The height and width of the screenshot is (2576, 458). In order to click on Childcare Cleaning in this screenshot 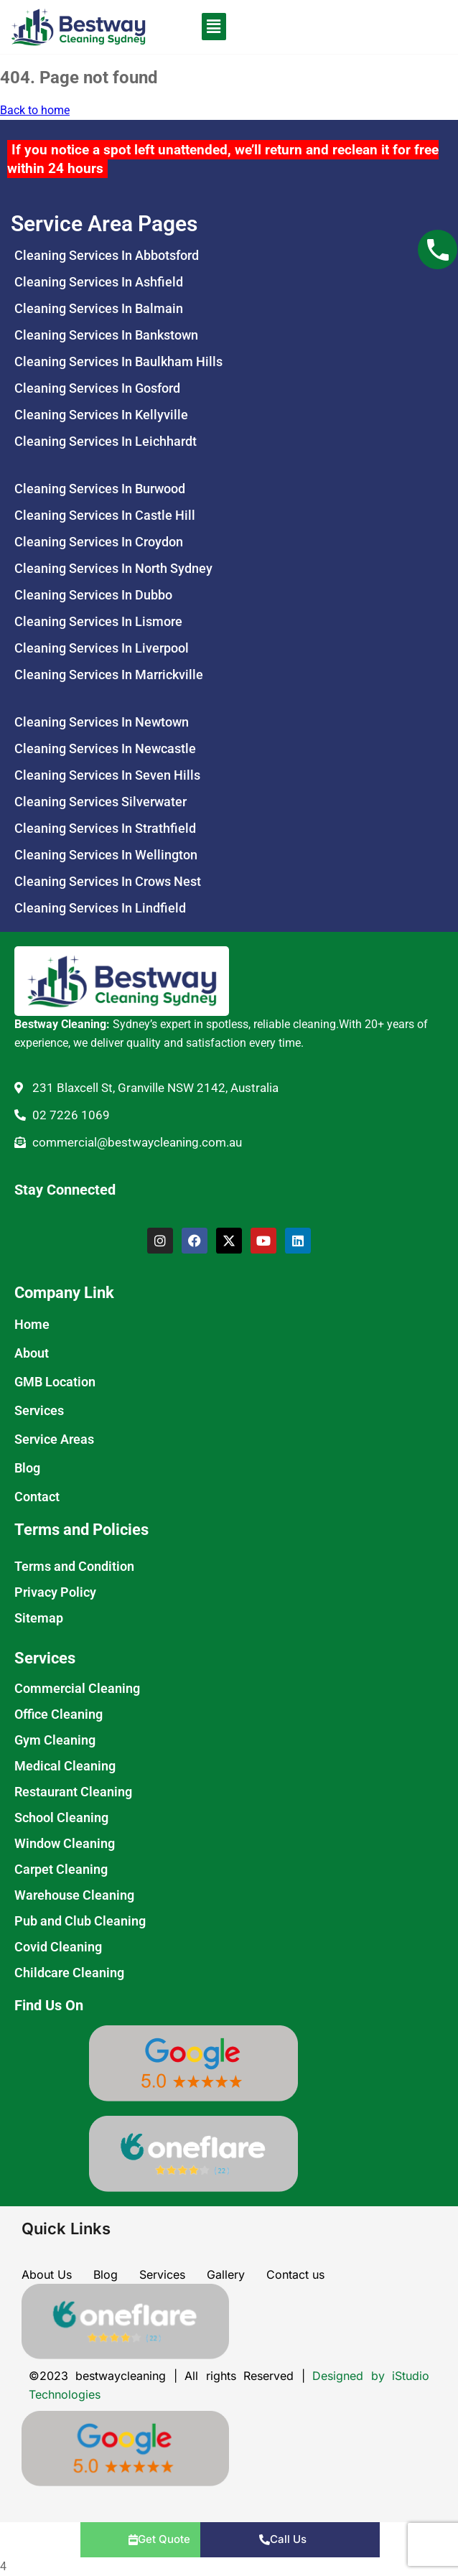, I will do `click(69, 1972)`.